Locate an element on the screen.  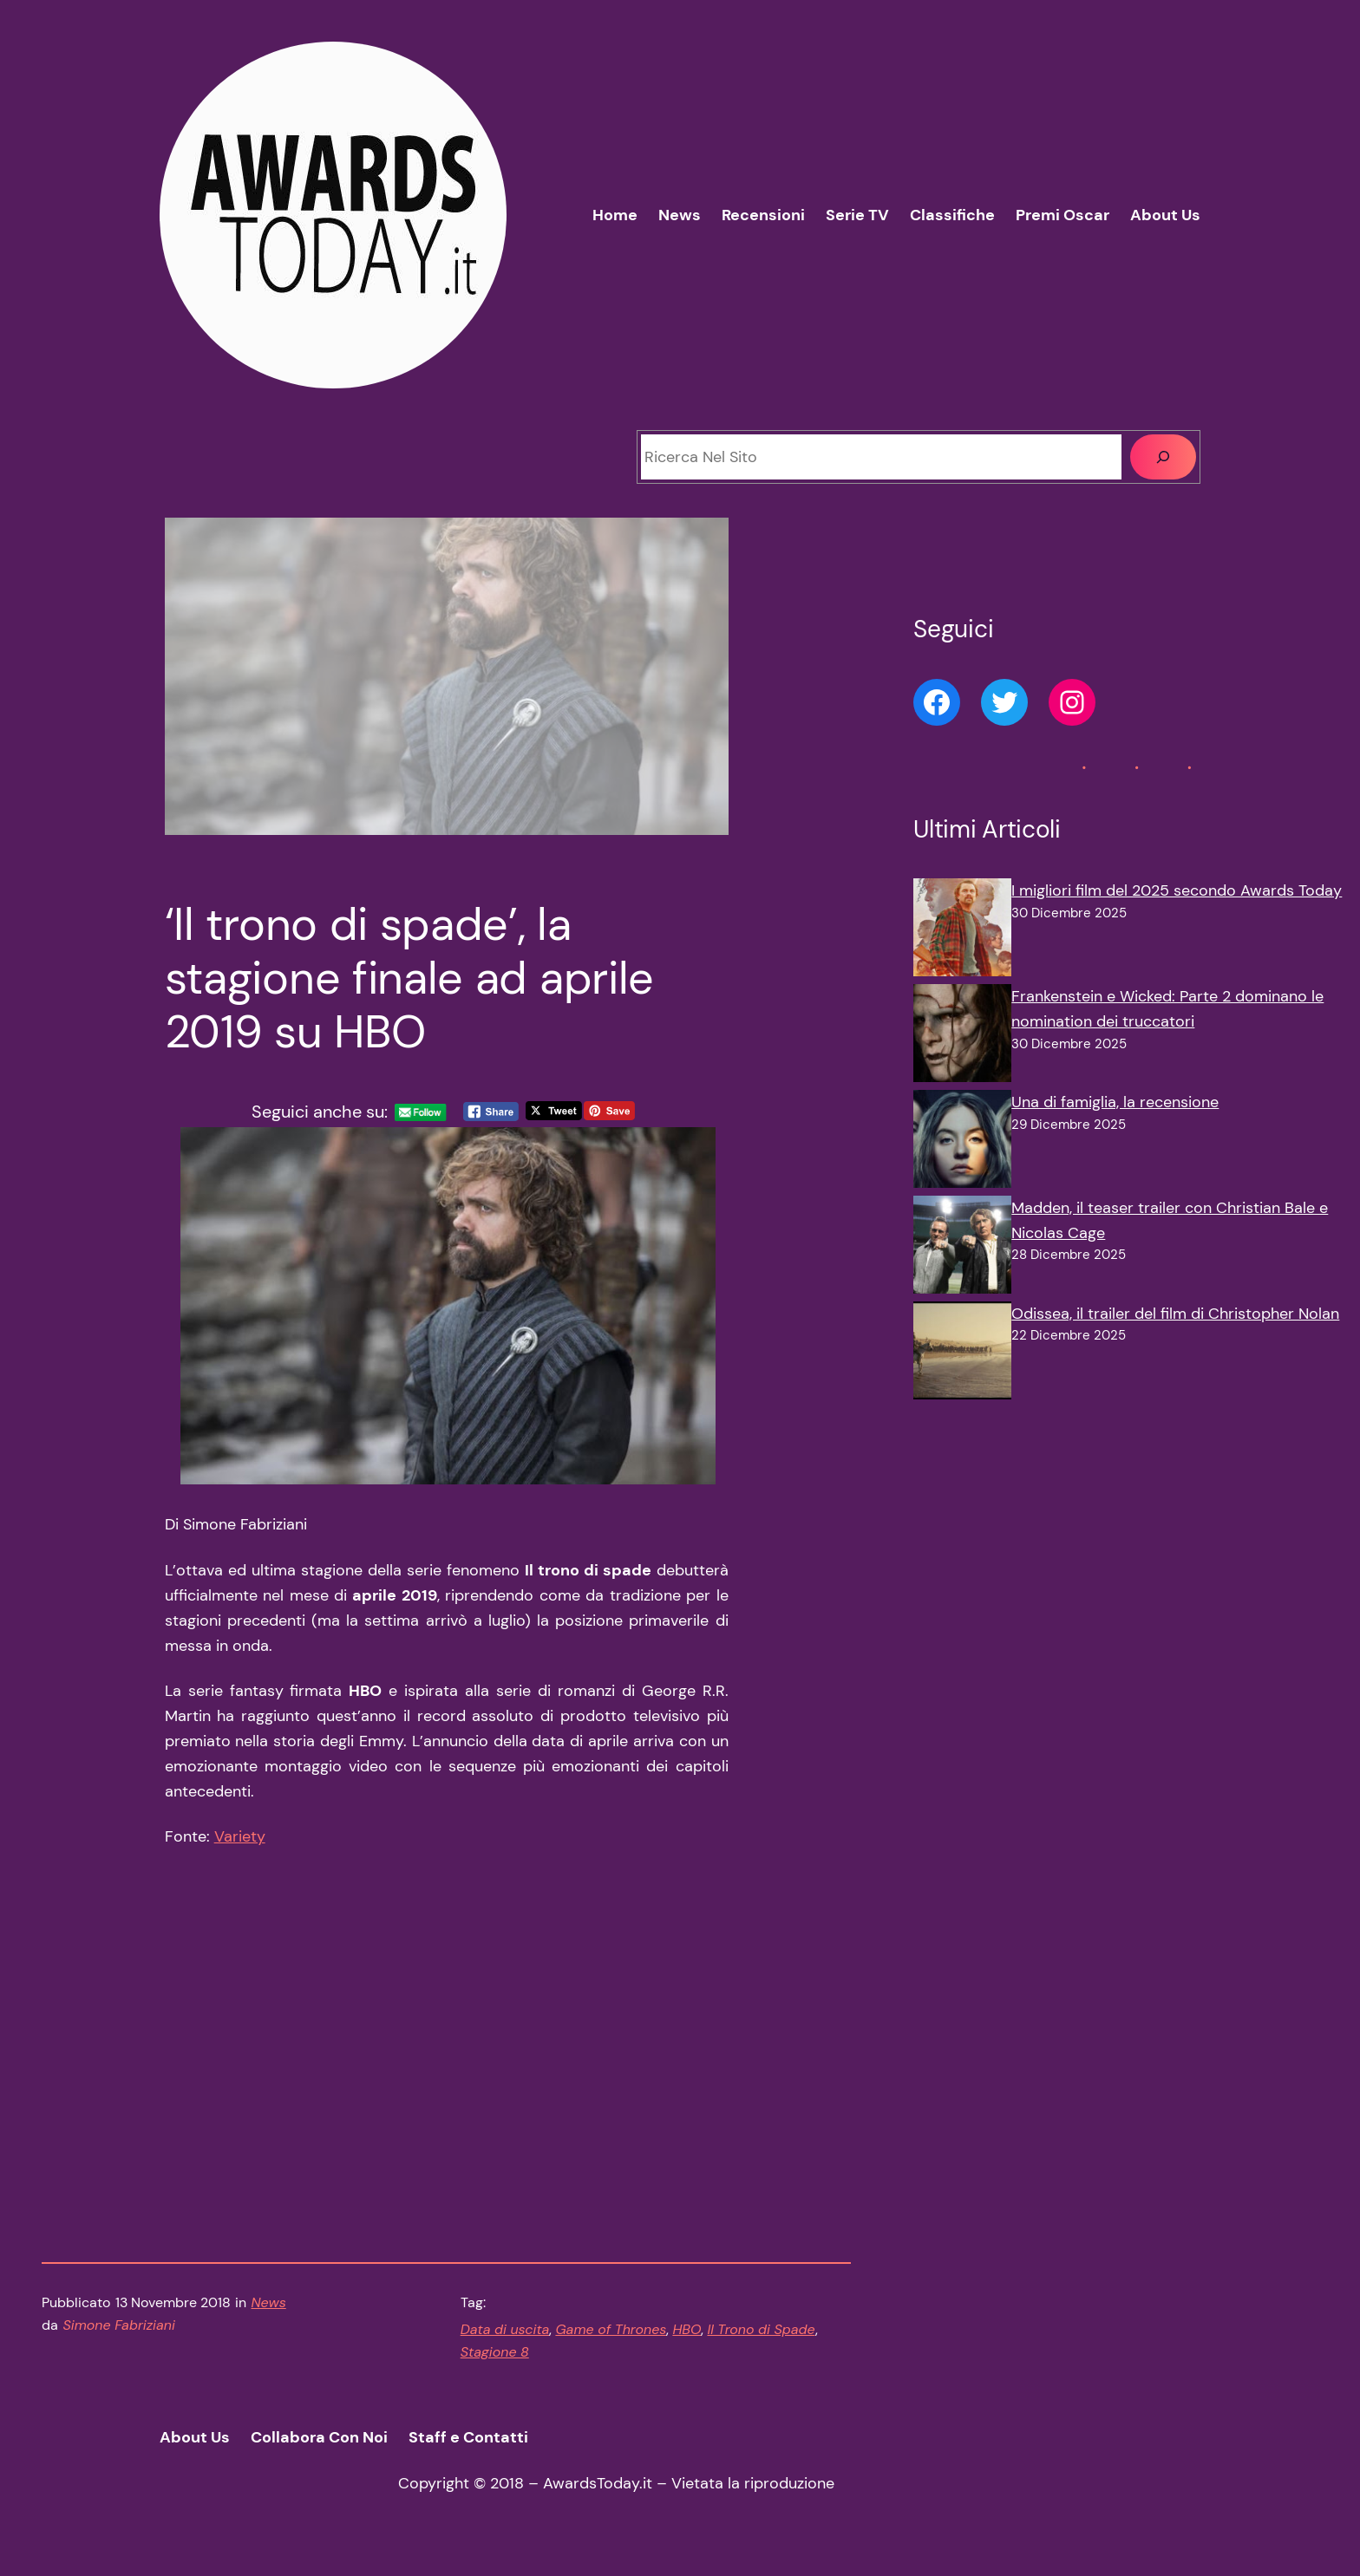
HBO is located at coordinates (686, 2340).